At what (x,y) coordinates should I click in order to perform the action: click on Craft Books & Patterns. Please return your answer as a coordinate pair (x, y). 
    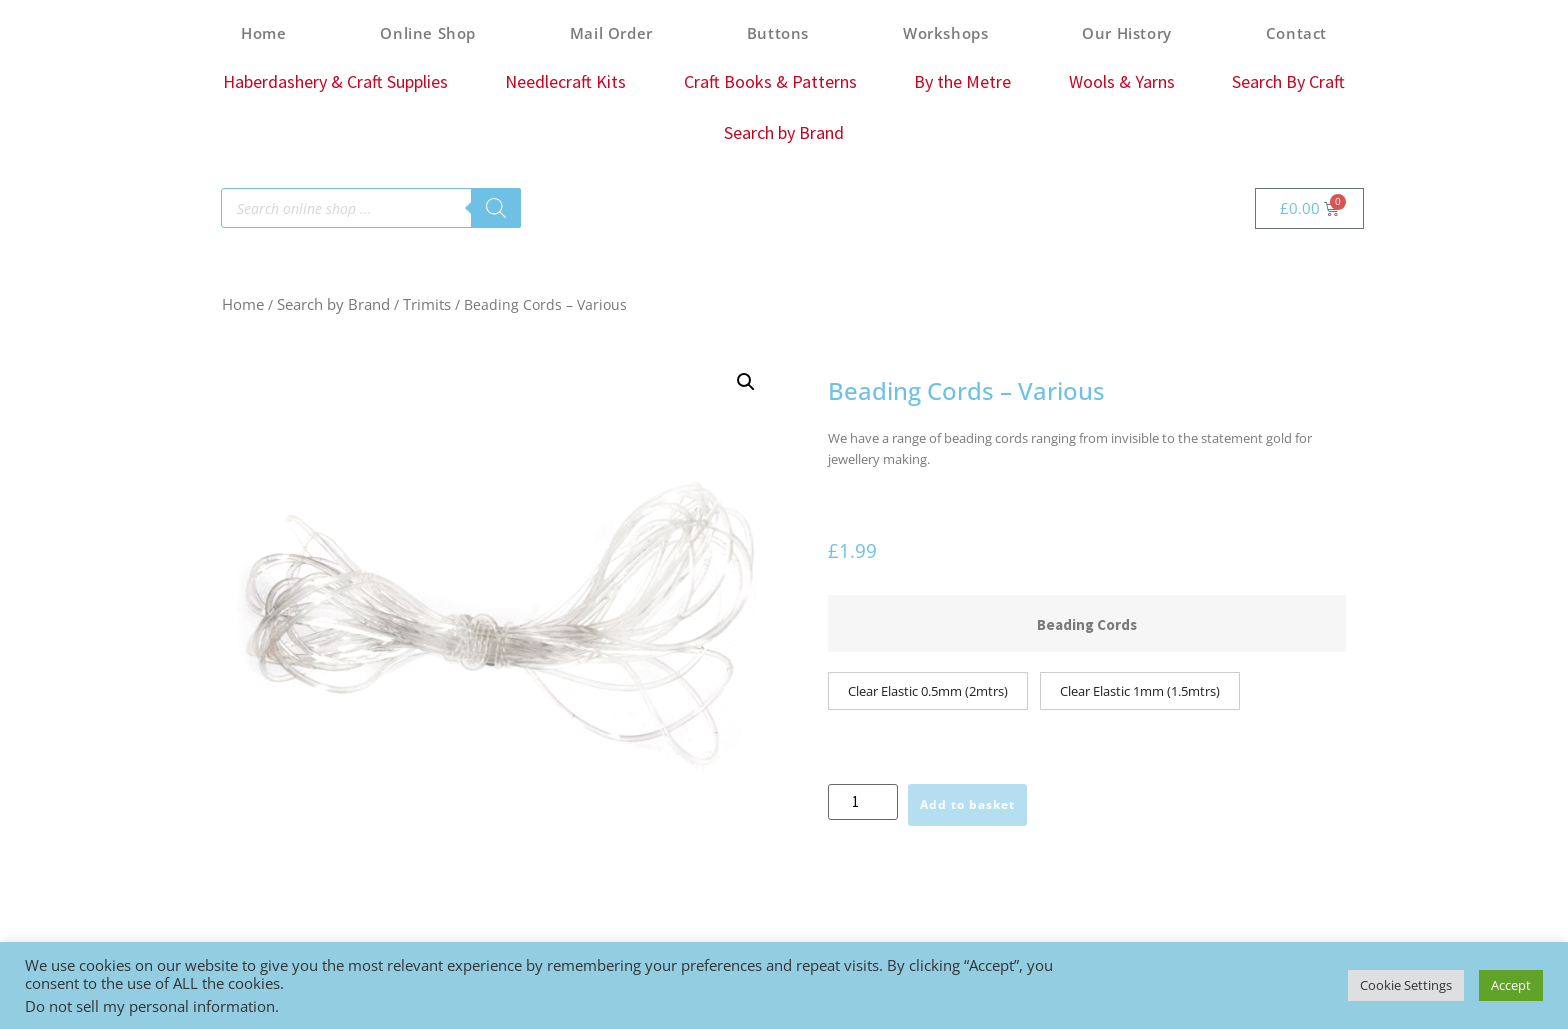
    Looking at the image, I should click on (770, 81).